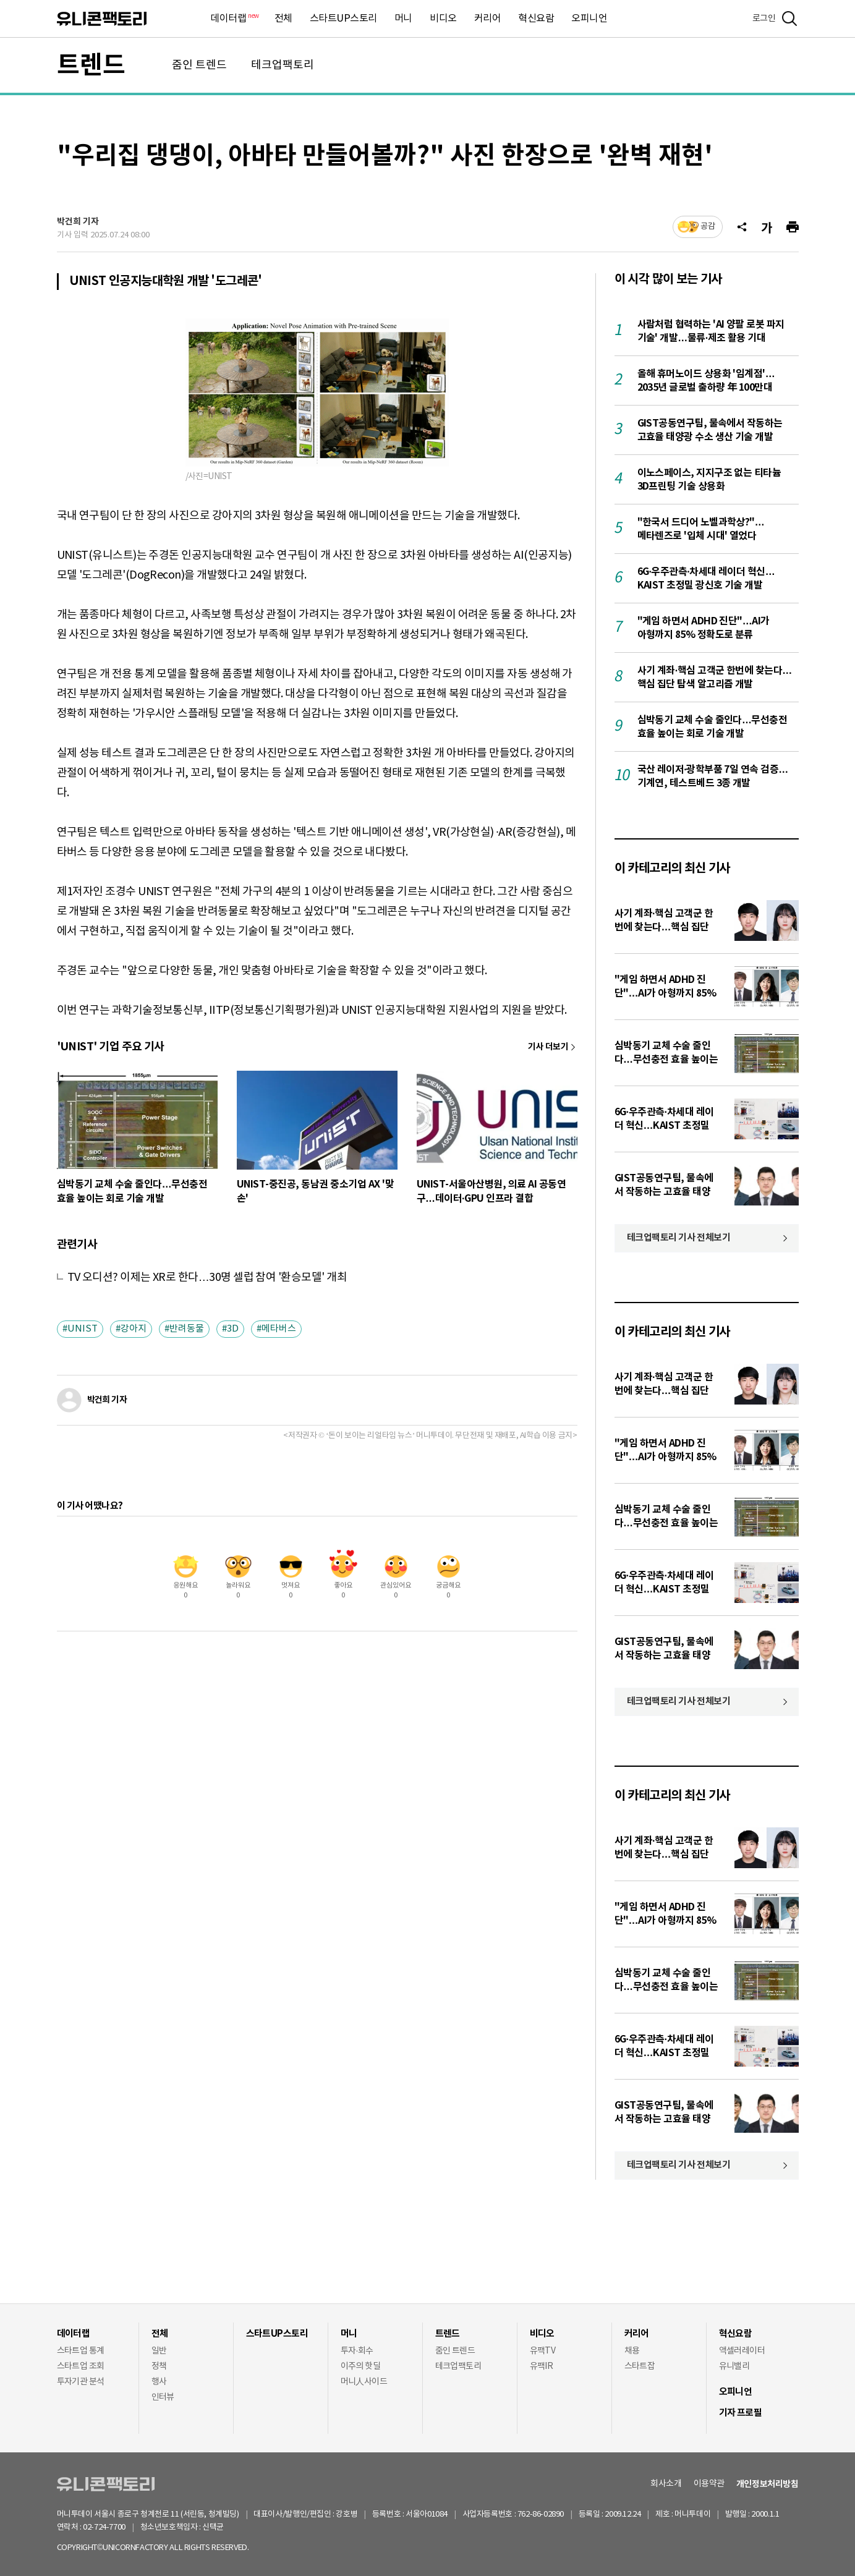 The image size is (855, 2576). Describe the element at coordinates (665, 2484) in the screenshot. I see `회사소개` at that location.